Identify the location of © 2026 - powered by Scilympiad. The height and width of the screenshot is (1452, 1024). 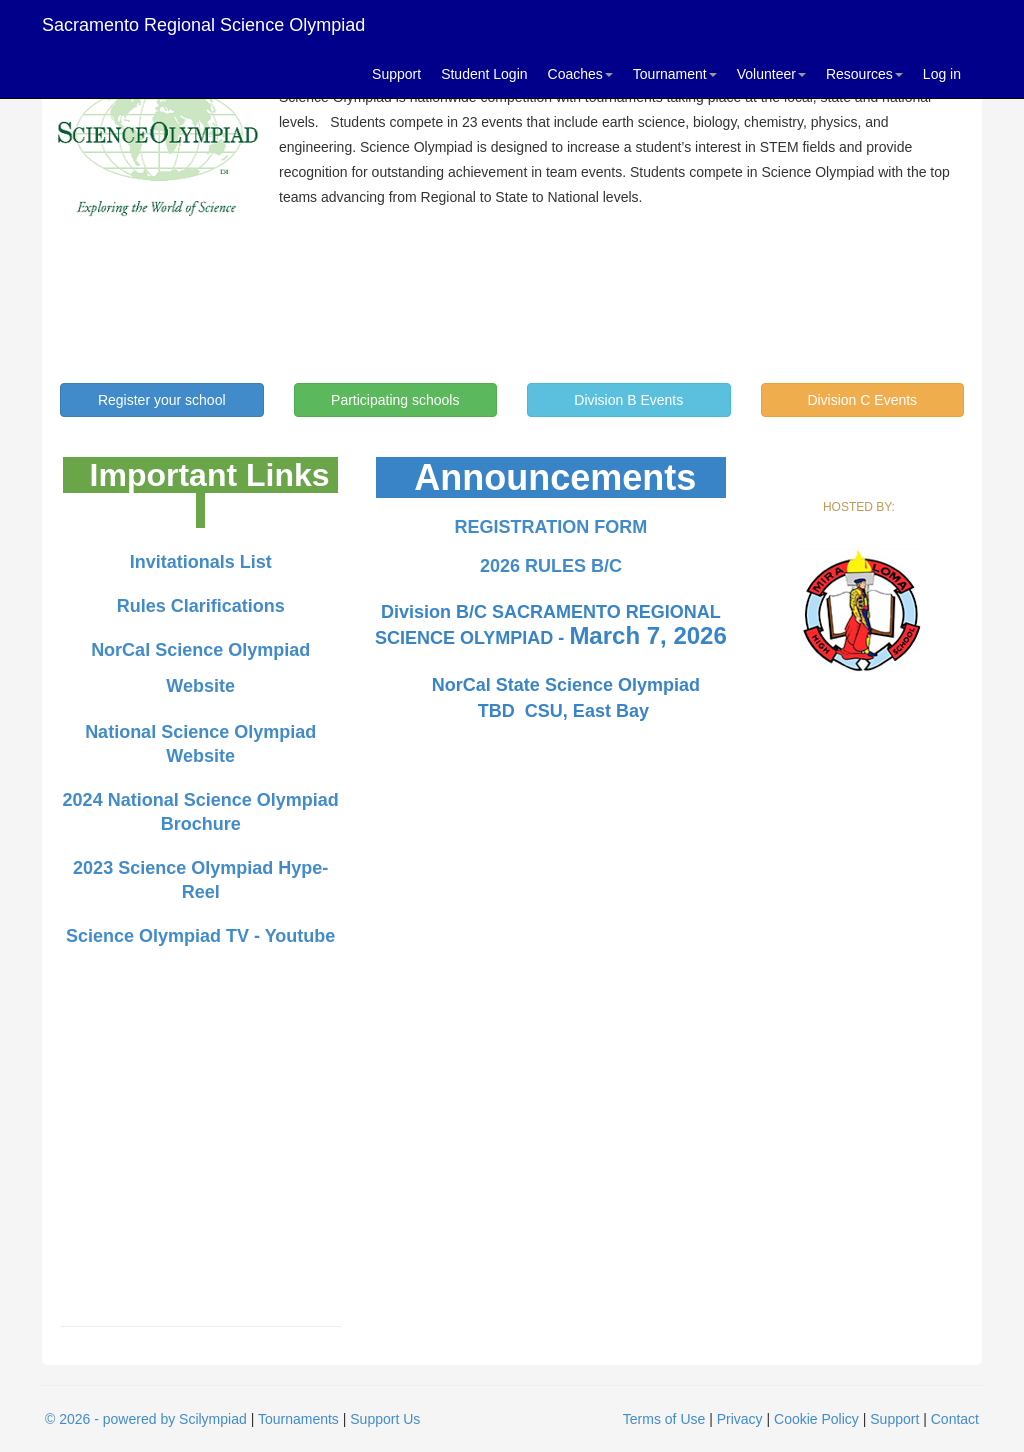
(146, 1419).